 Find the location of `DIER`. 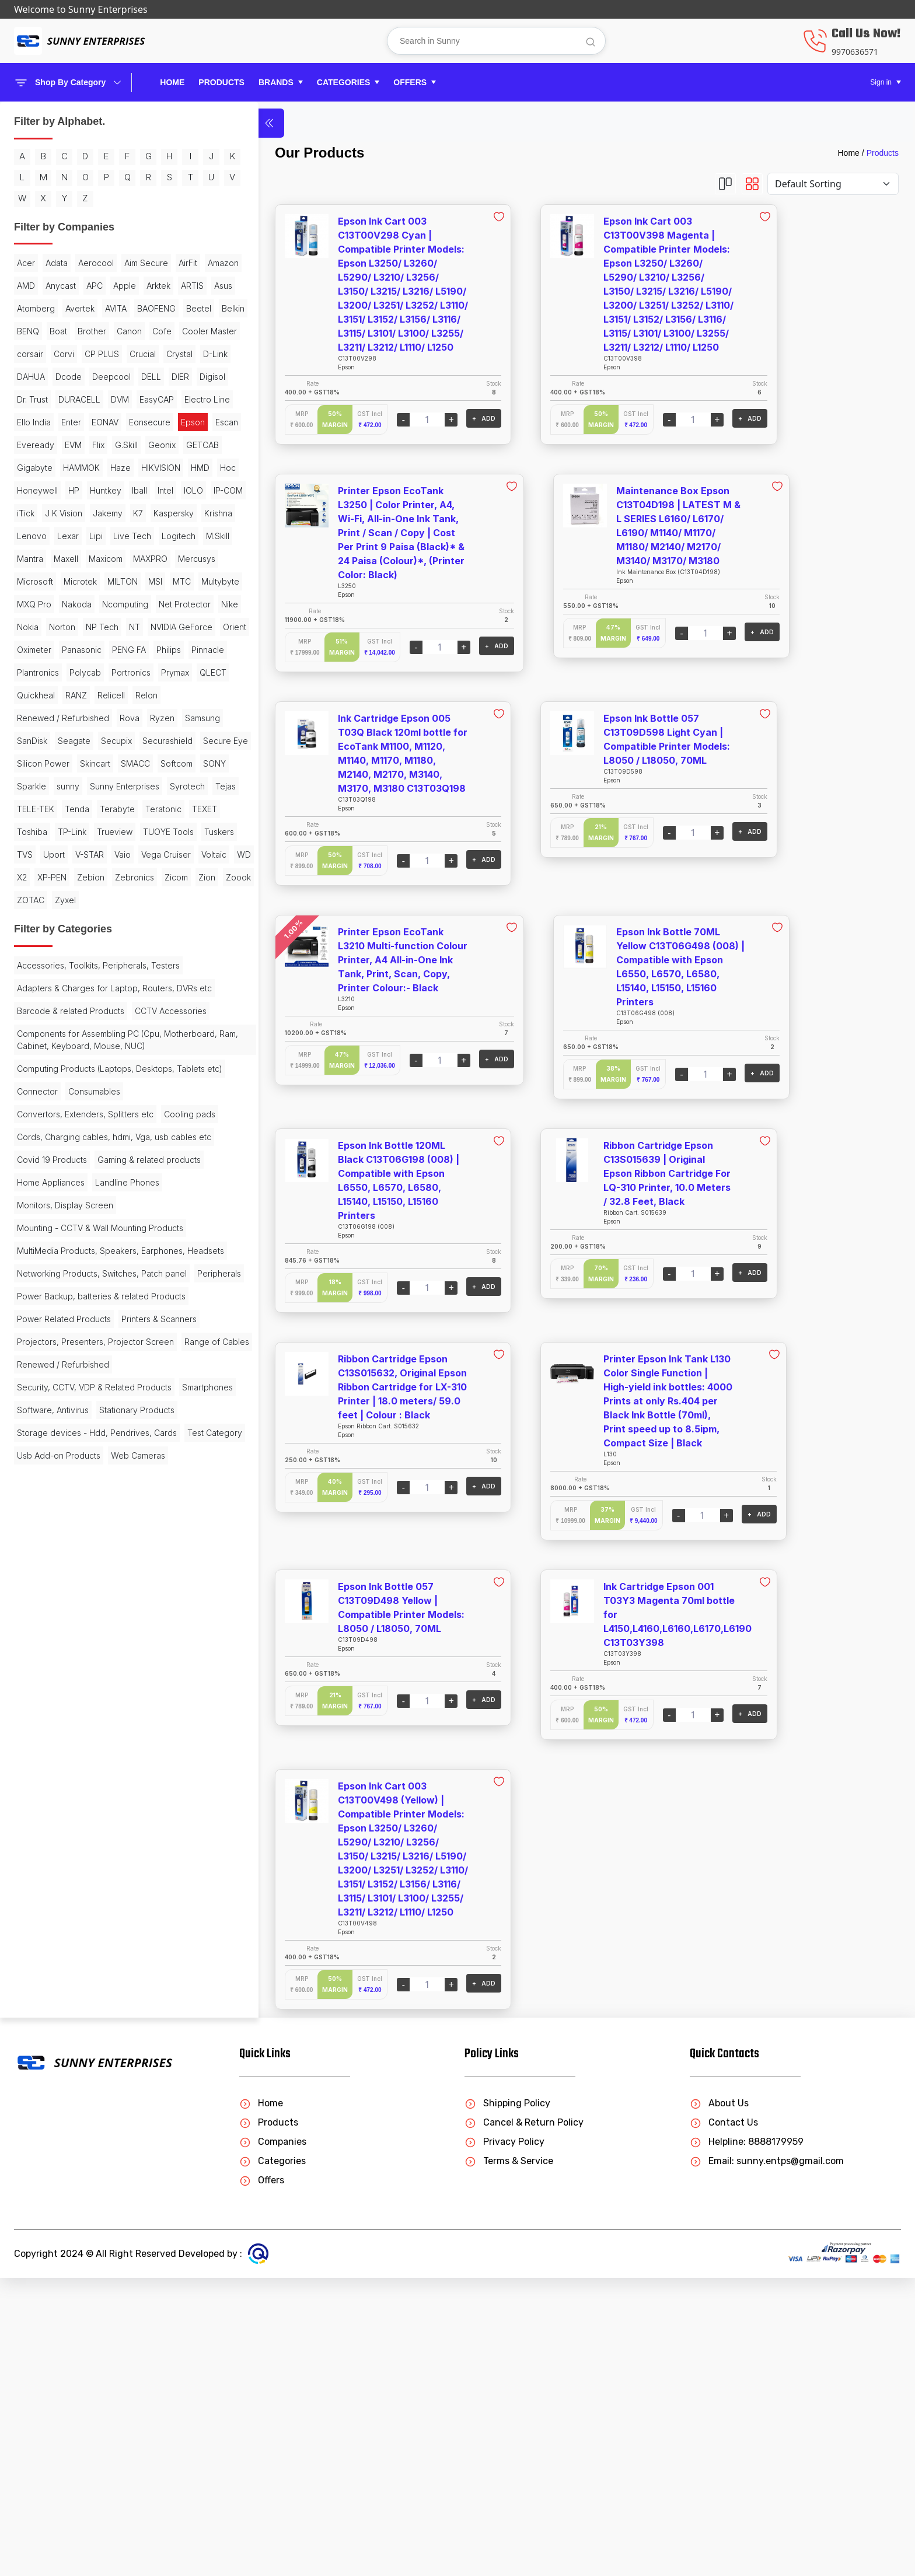

DIER is located at coordinates (105, 489).